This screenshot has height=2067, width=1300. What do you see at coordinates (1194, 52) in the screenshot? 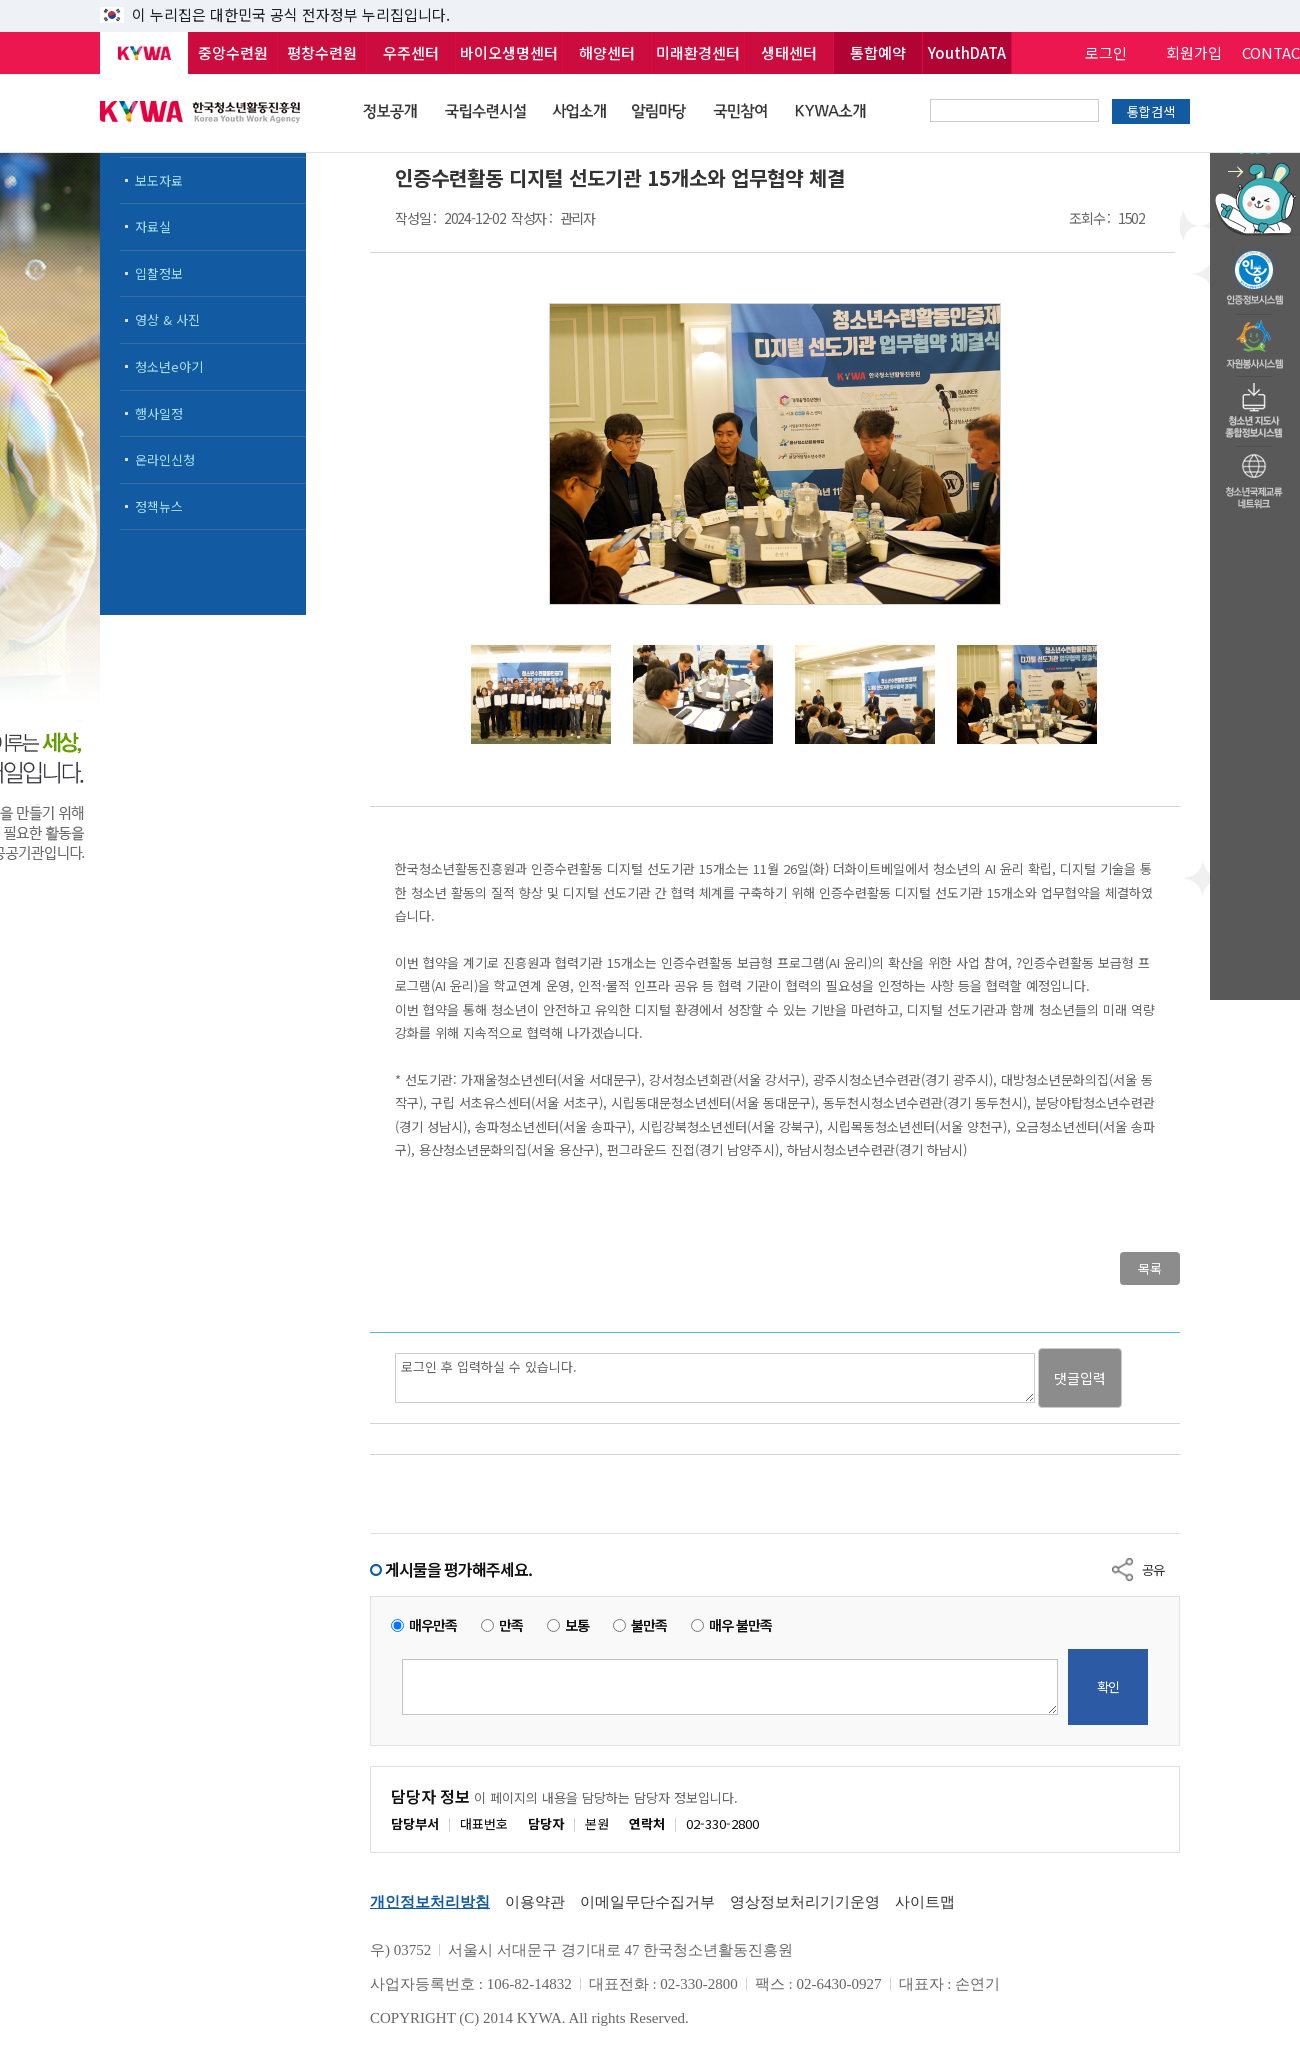
I see `회원가입` at bounding box center [1194, 52].